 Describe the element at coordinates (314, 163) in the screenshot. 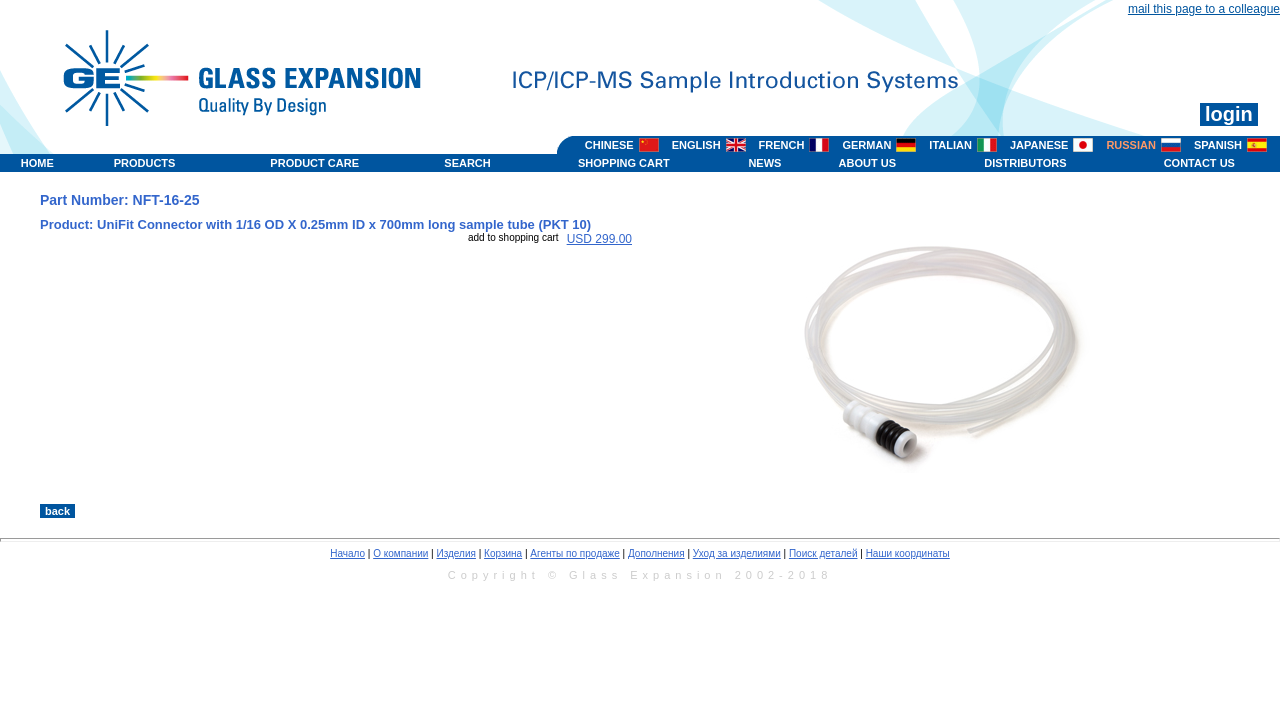

I see `PRODUCT CARE` at that location.